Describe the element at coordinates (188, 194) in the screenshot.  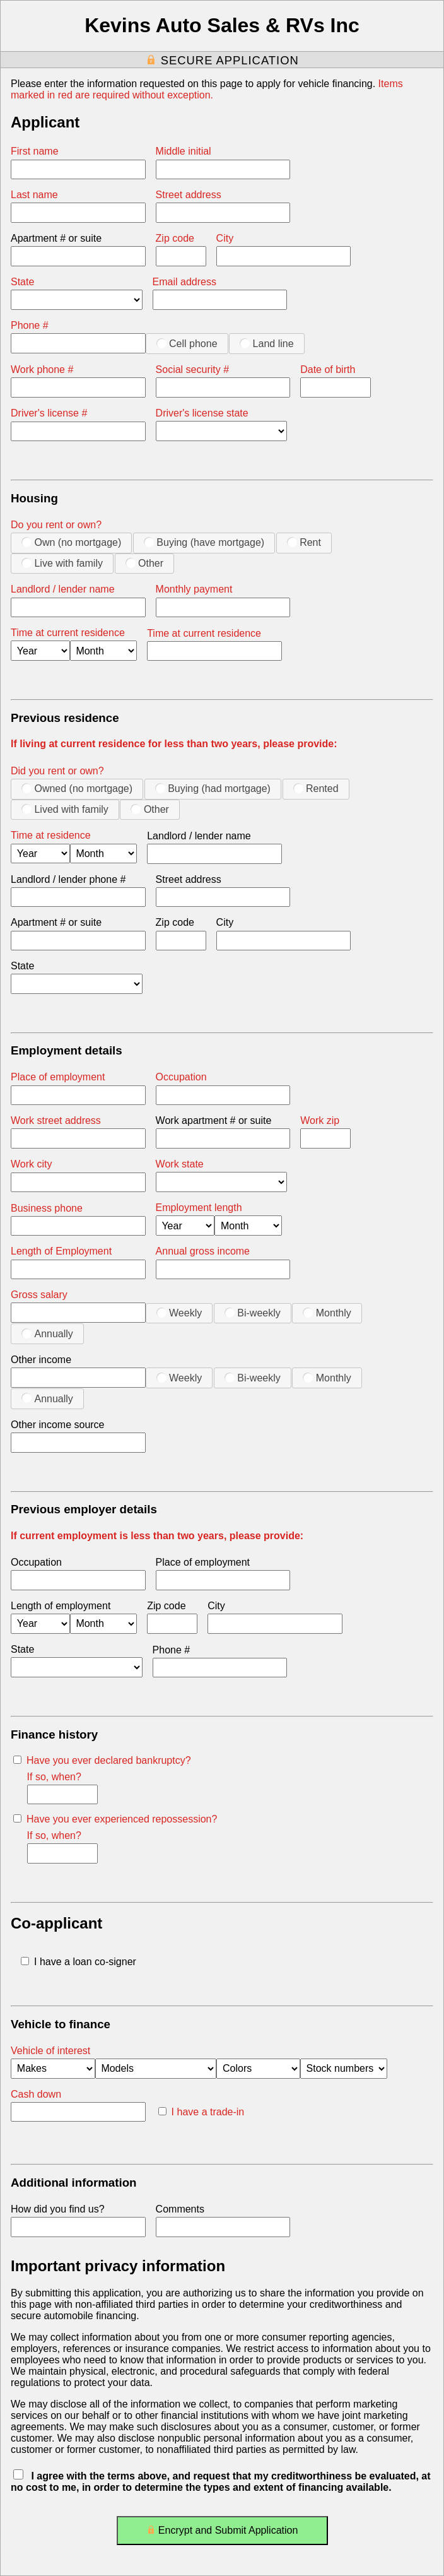
I see `Street address` at that location.